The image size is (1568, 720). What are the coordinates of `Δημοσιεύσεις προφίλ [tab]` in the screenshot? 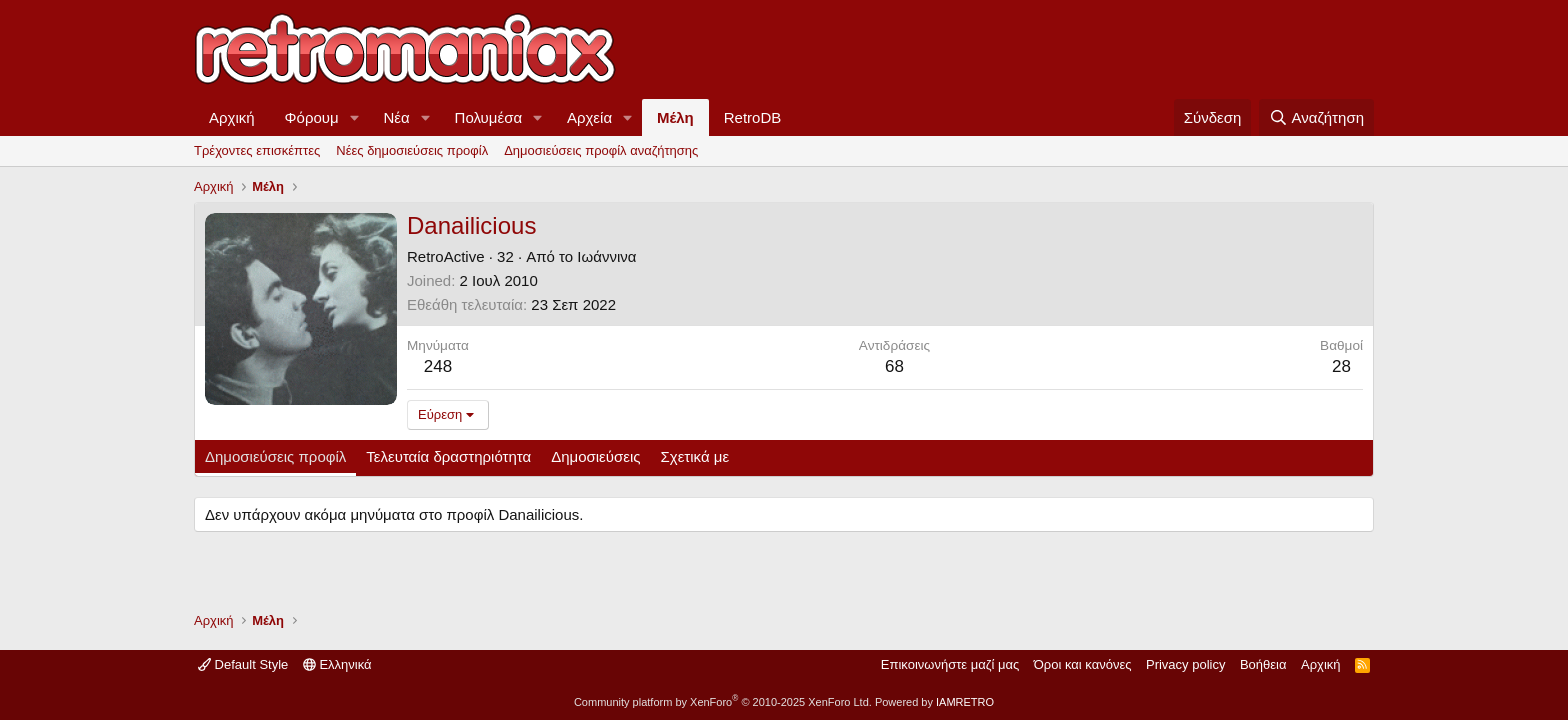 It's located at (275, 456).